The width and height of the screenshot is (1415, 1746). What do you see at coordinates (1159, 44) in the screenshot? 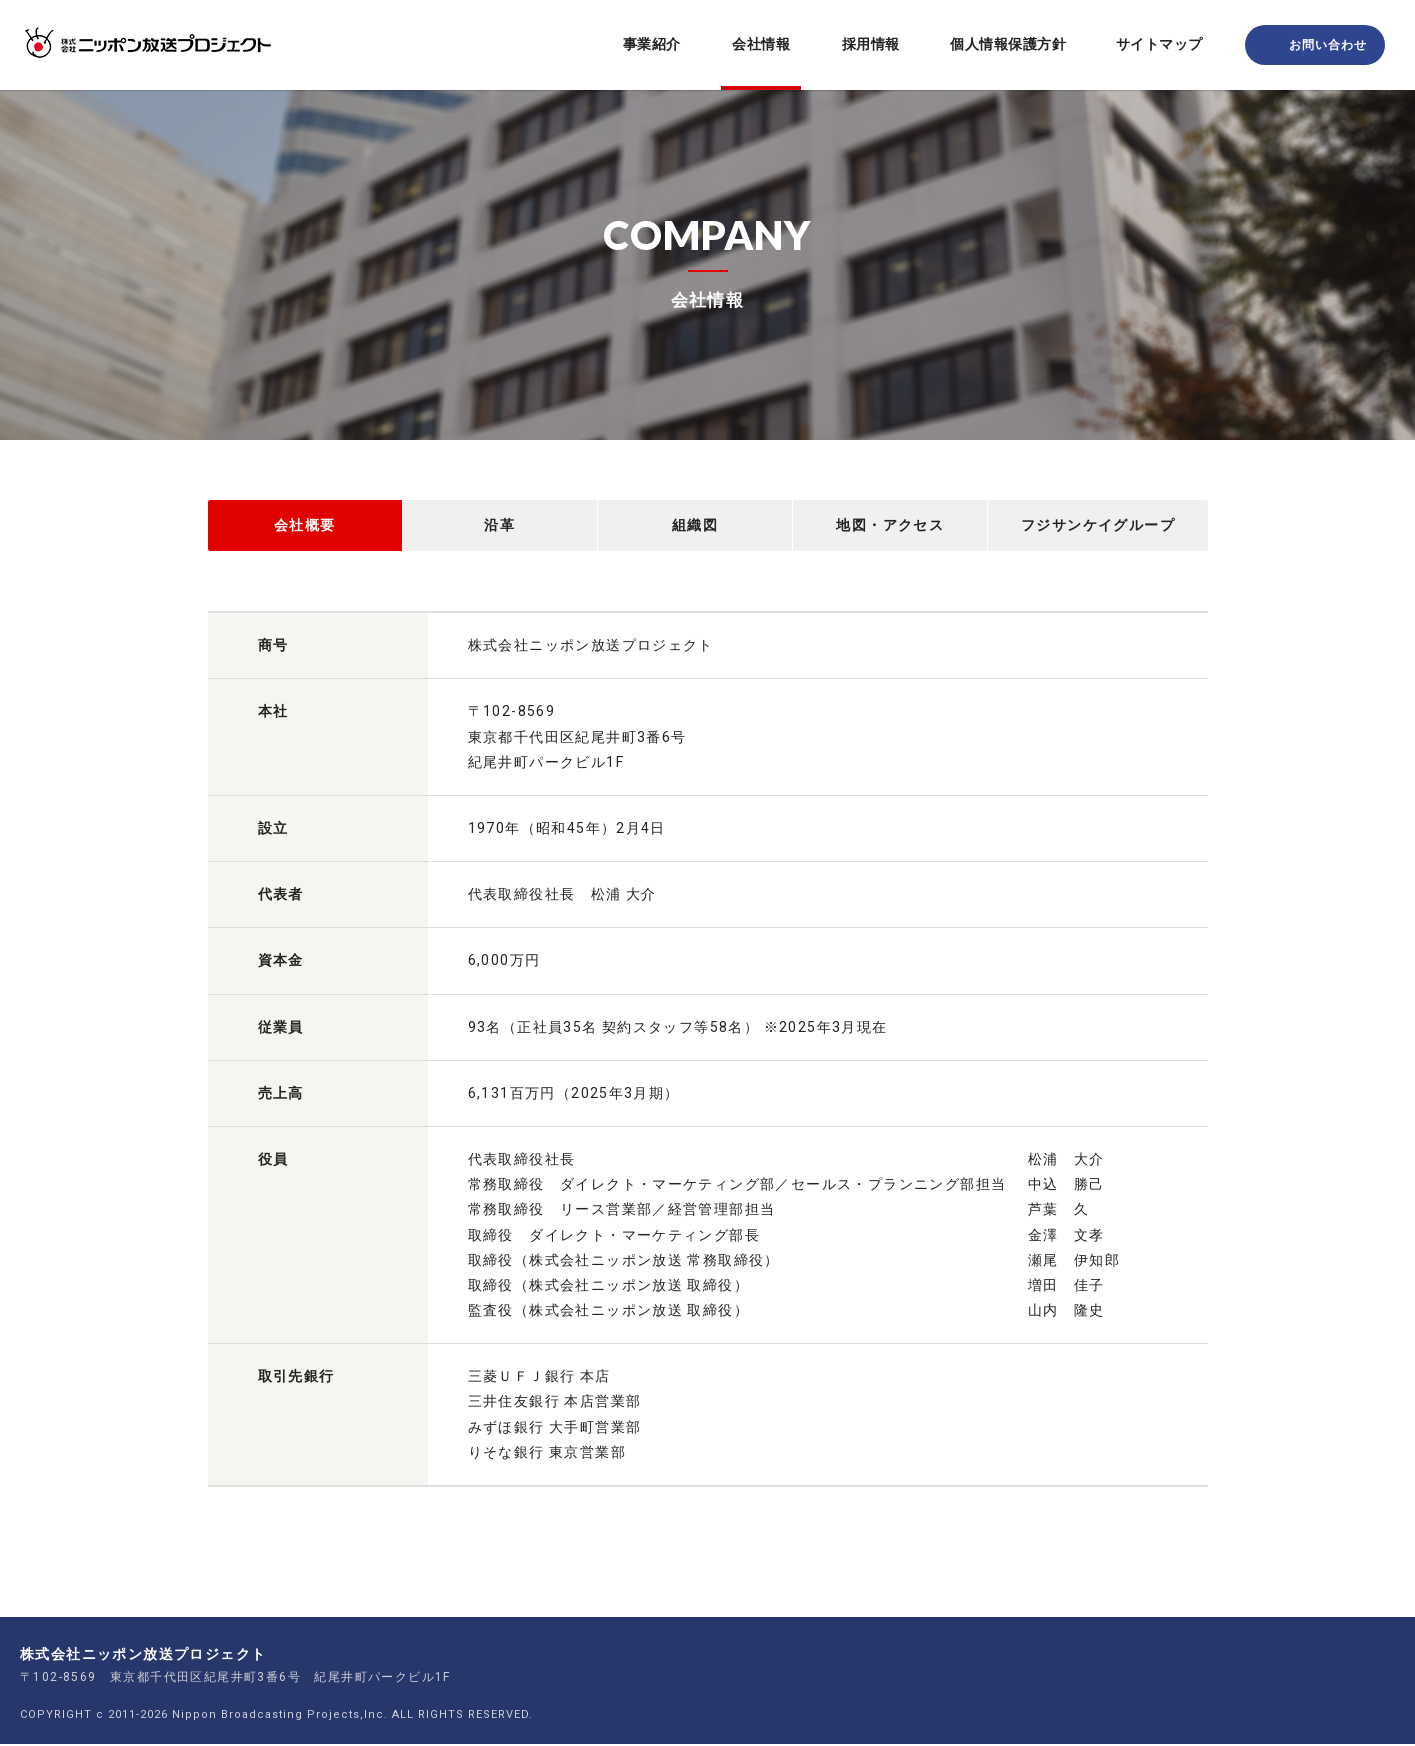
I see `サイトマップ` at bounding box center [1159, 44].